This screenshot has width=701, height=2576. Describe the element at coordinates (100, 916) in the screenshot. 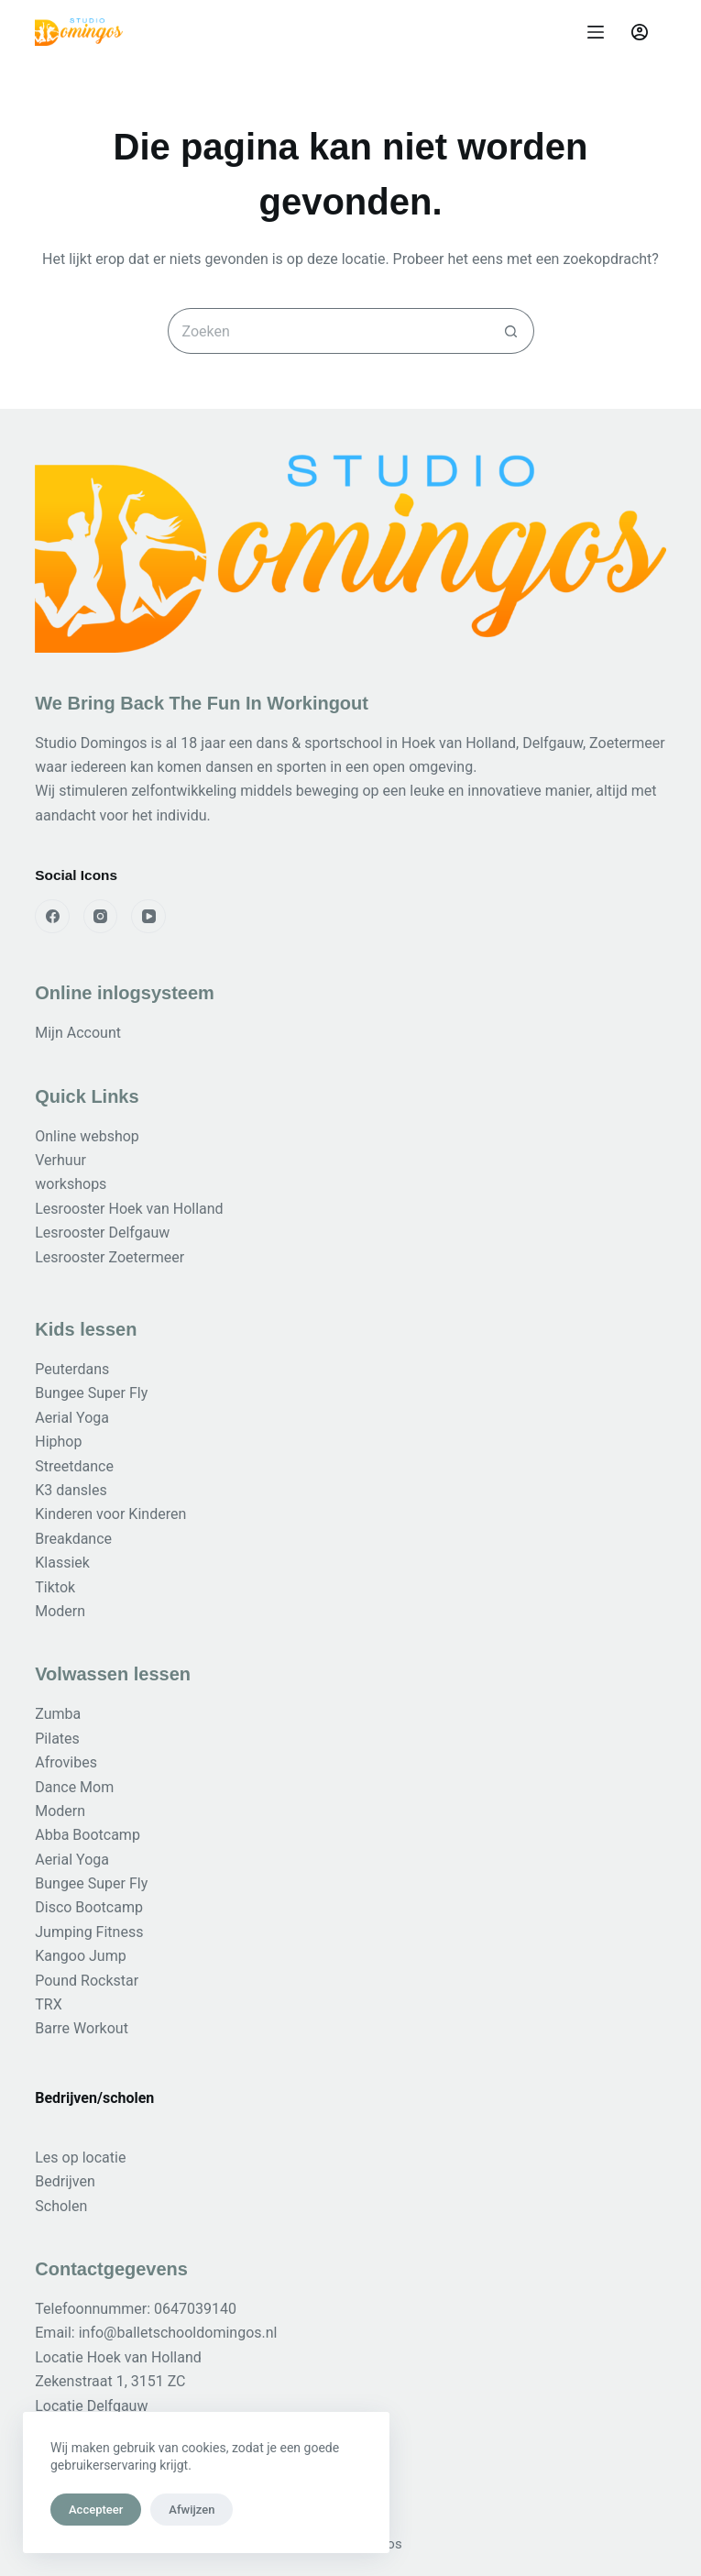

I see `[Instagram]` at that location.